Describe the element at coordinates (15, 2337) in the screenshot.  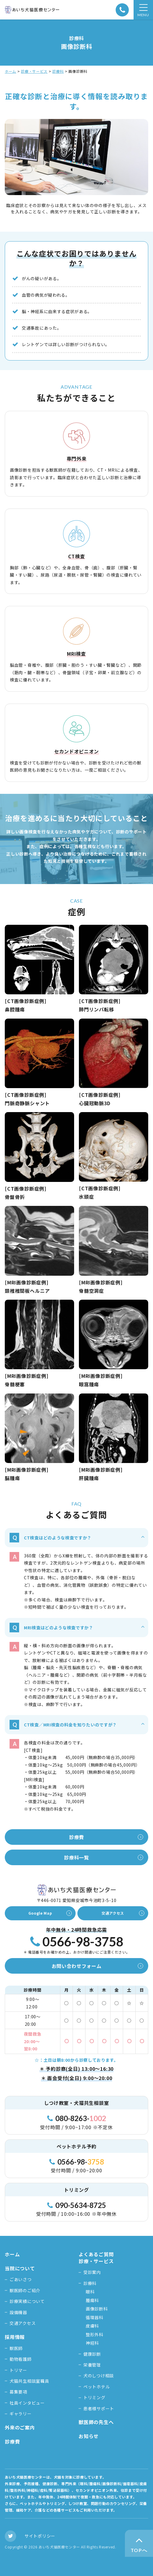
I see `採用情報` at that location.